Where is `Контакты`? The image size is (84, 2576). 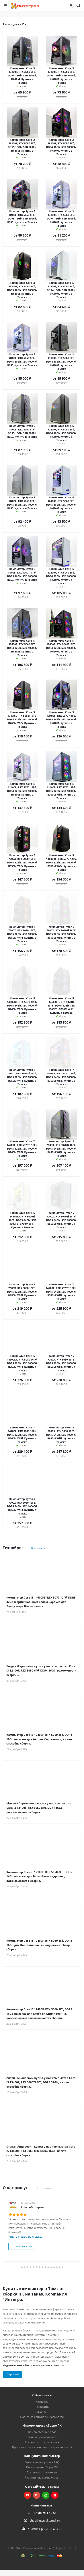
Контакты is located at coordinates (42, 2401).